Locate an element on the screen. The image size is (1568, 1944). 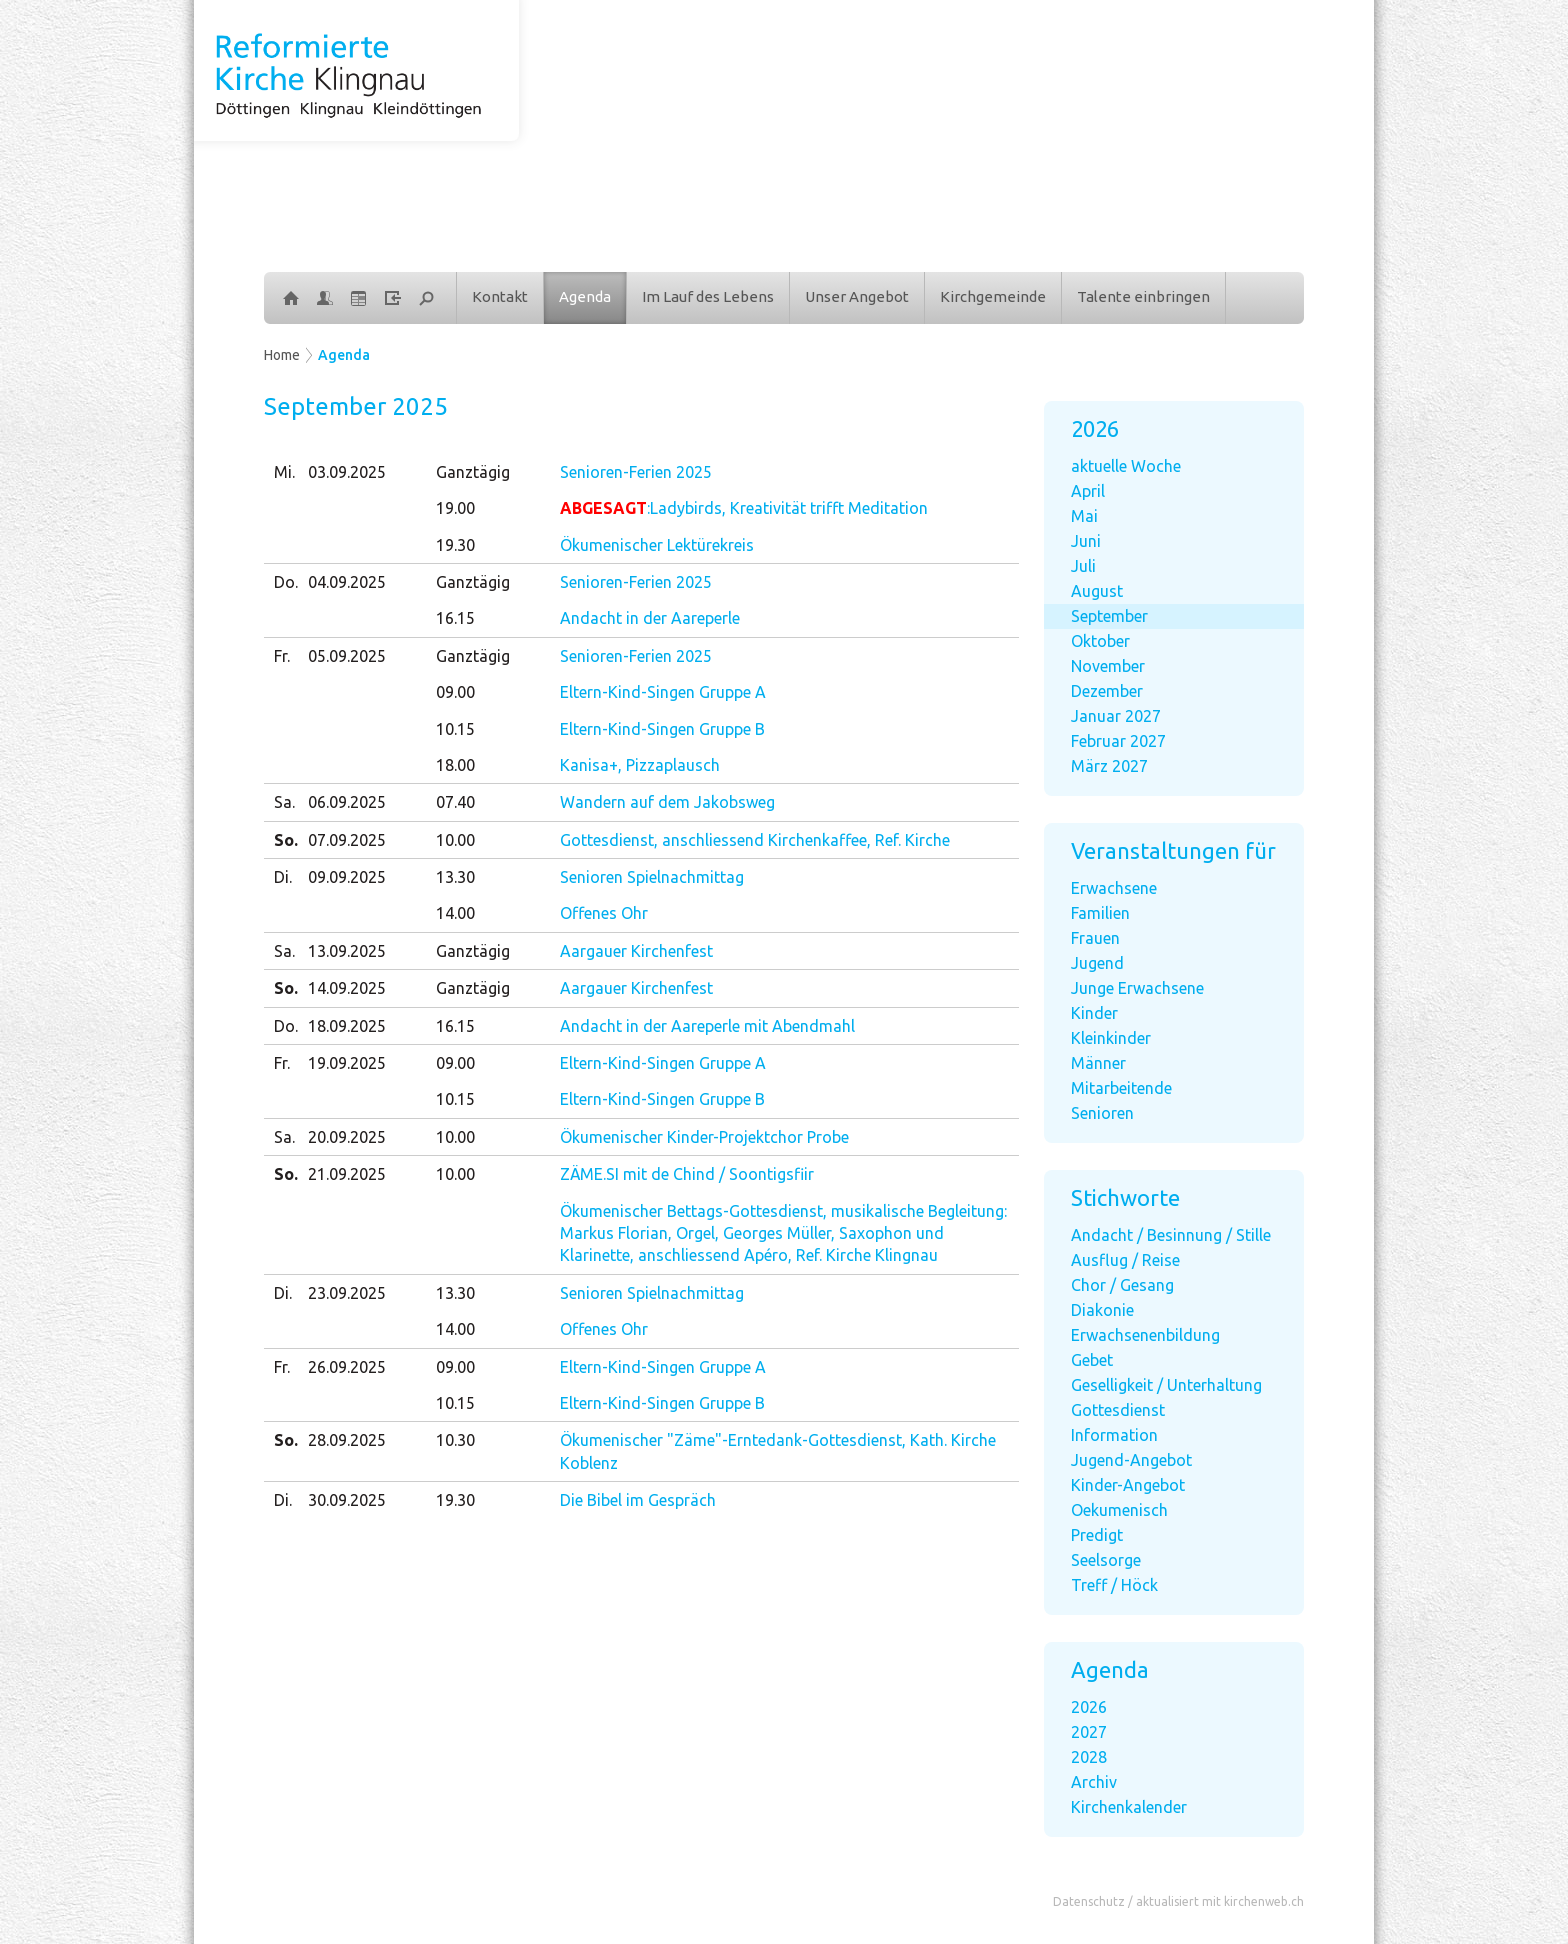
Mi. is located at coordinates (284, 472).